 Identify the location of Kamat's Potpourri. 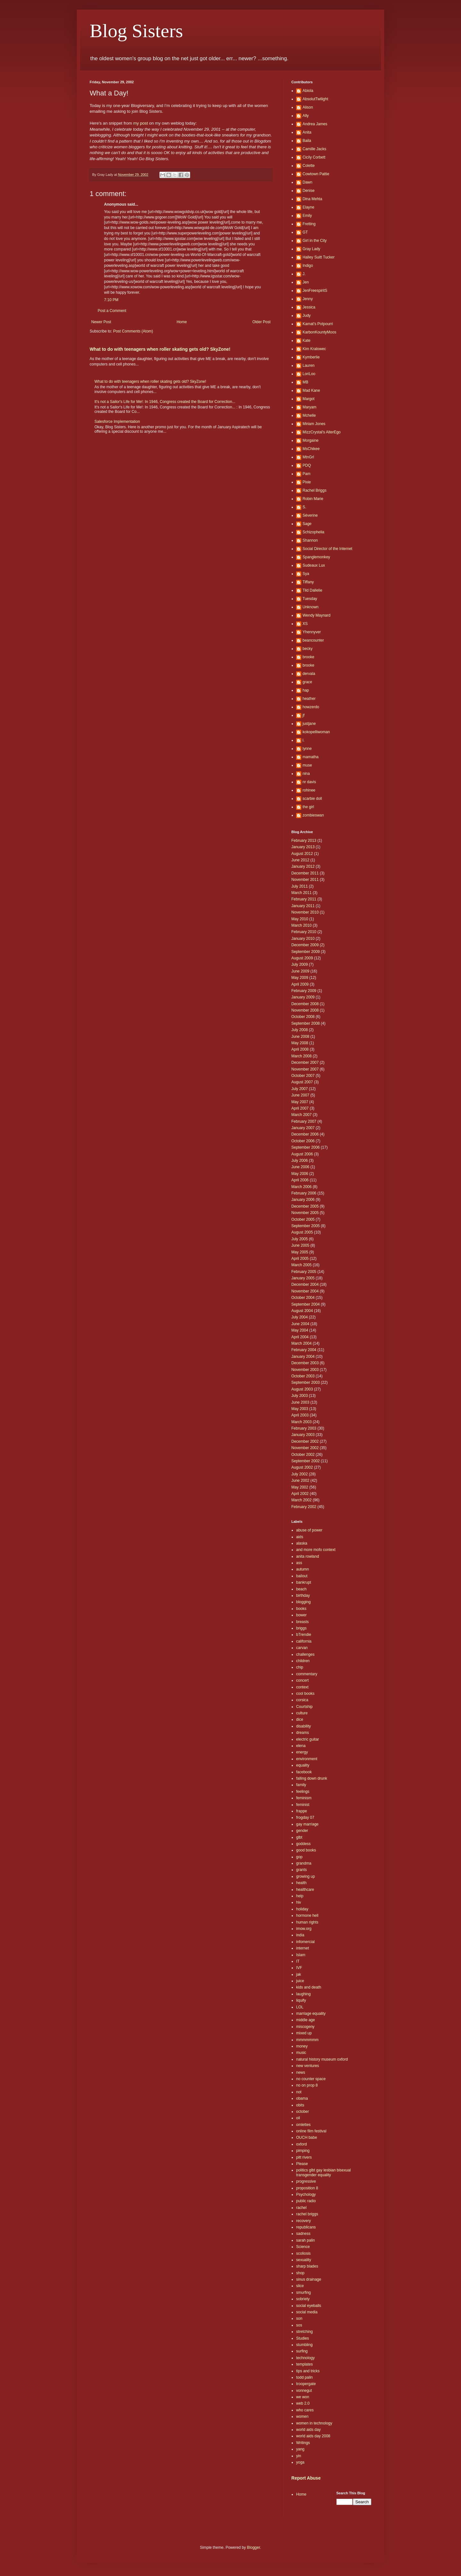
(318, 324).